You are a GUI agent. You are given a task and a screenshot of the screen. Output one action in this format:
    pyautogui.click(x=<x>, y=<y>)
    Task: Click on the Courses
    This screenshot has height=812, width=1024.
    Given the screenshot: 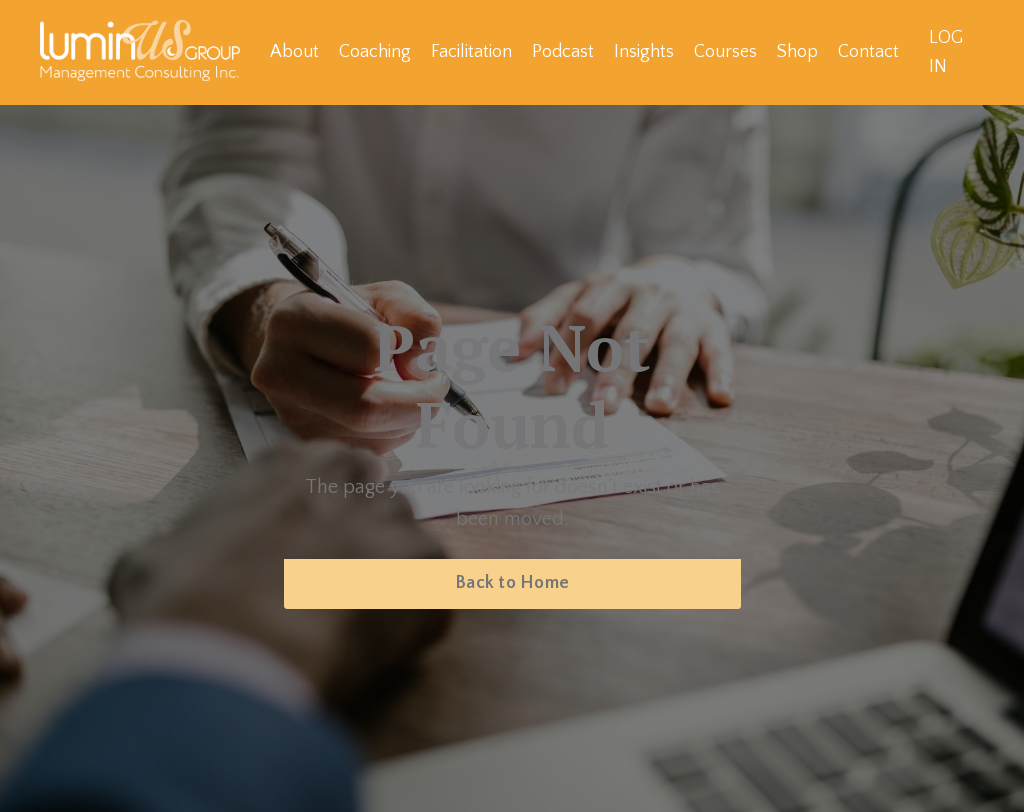 What is the action you would take?
    pyautogui.click(x=725, y=52)
    